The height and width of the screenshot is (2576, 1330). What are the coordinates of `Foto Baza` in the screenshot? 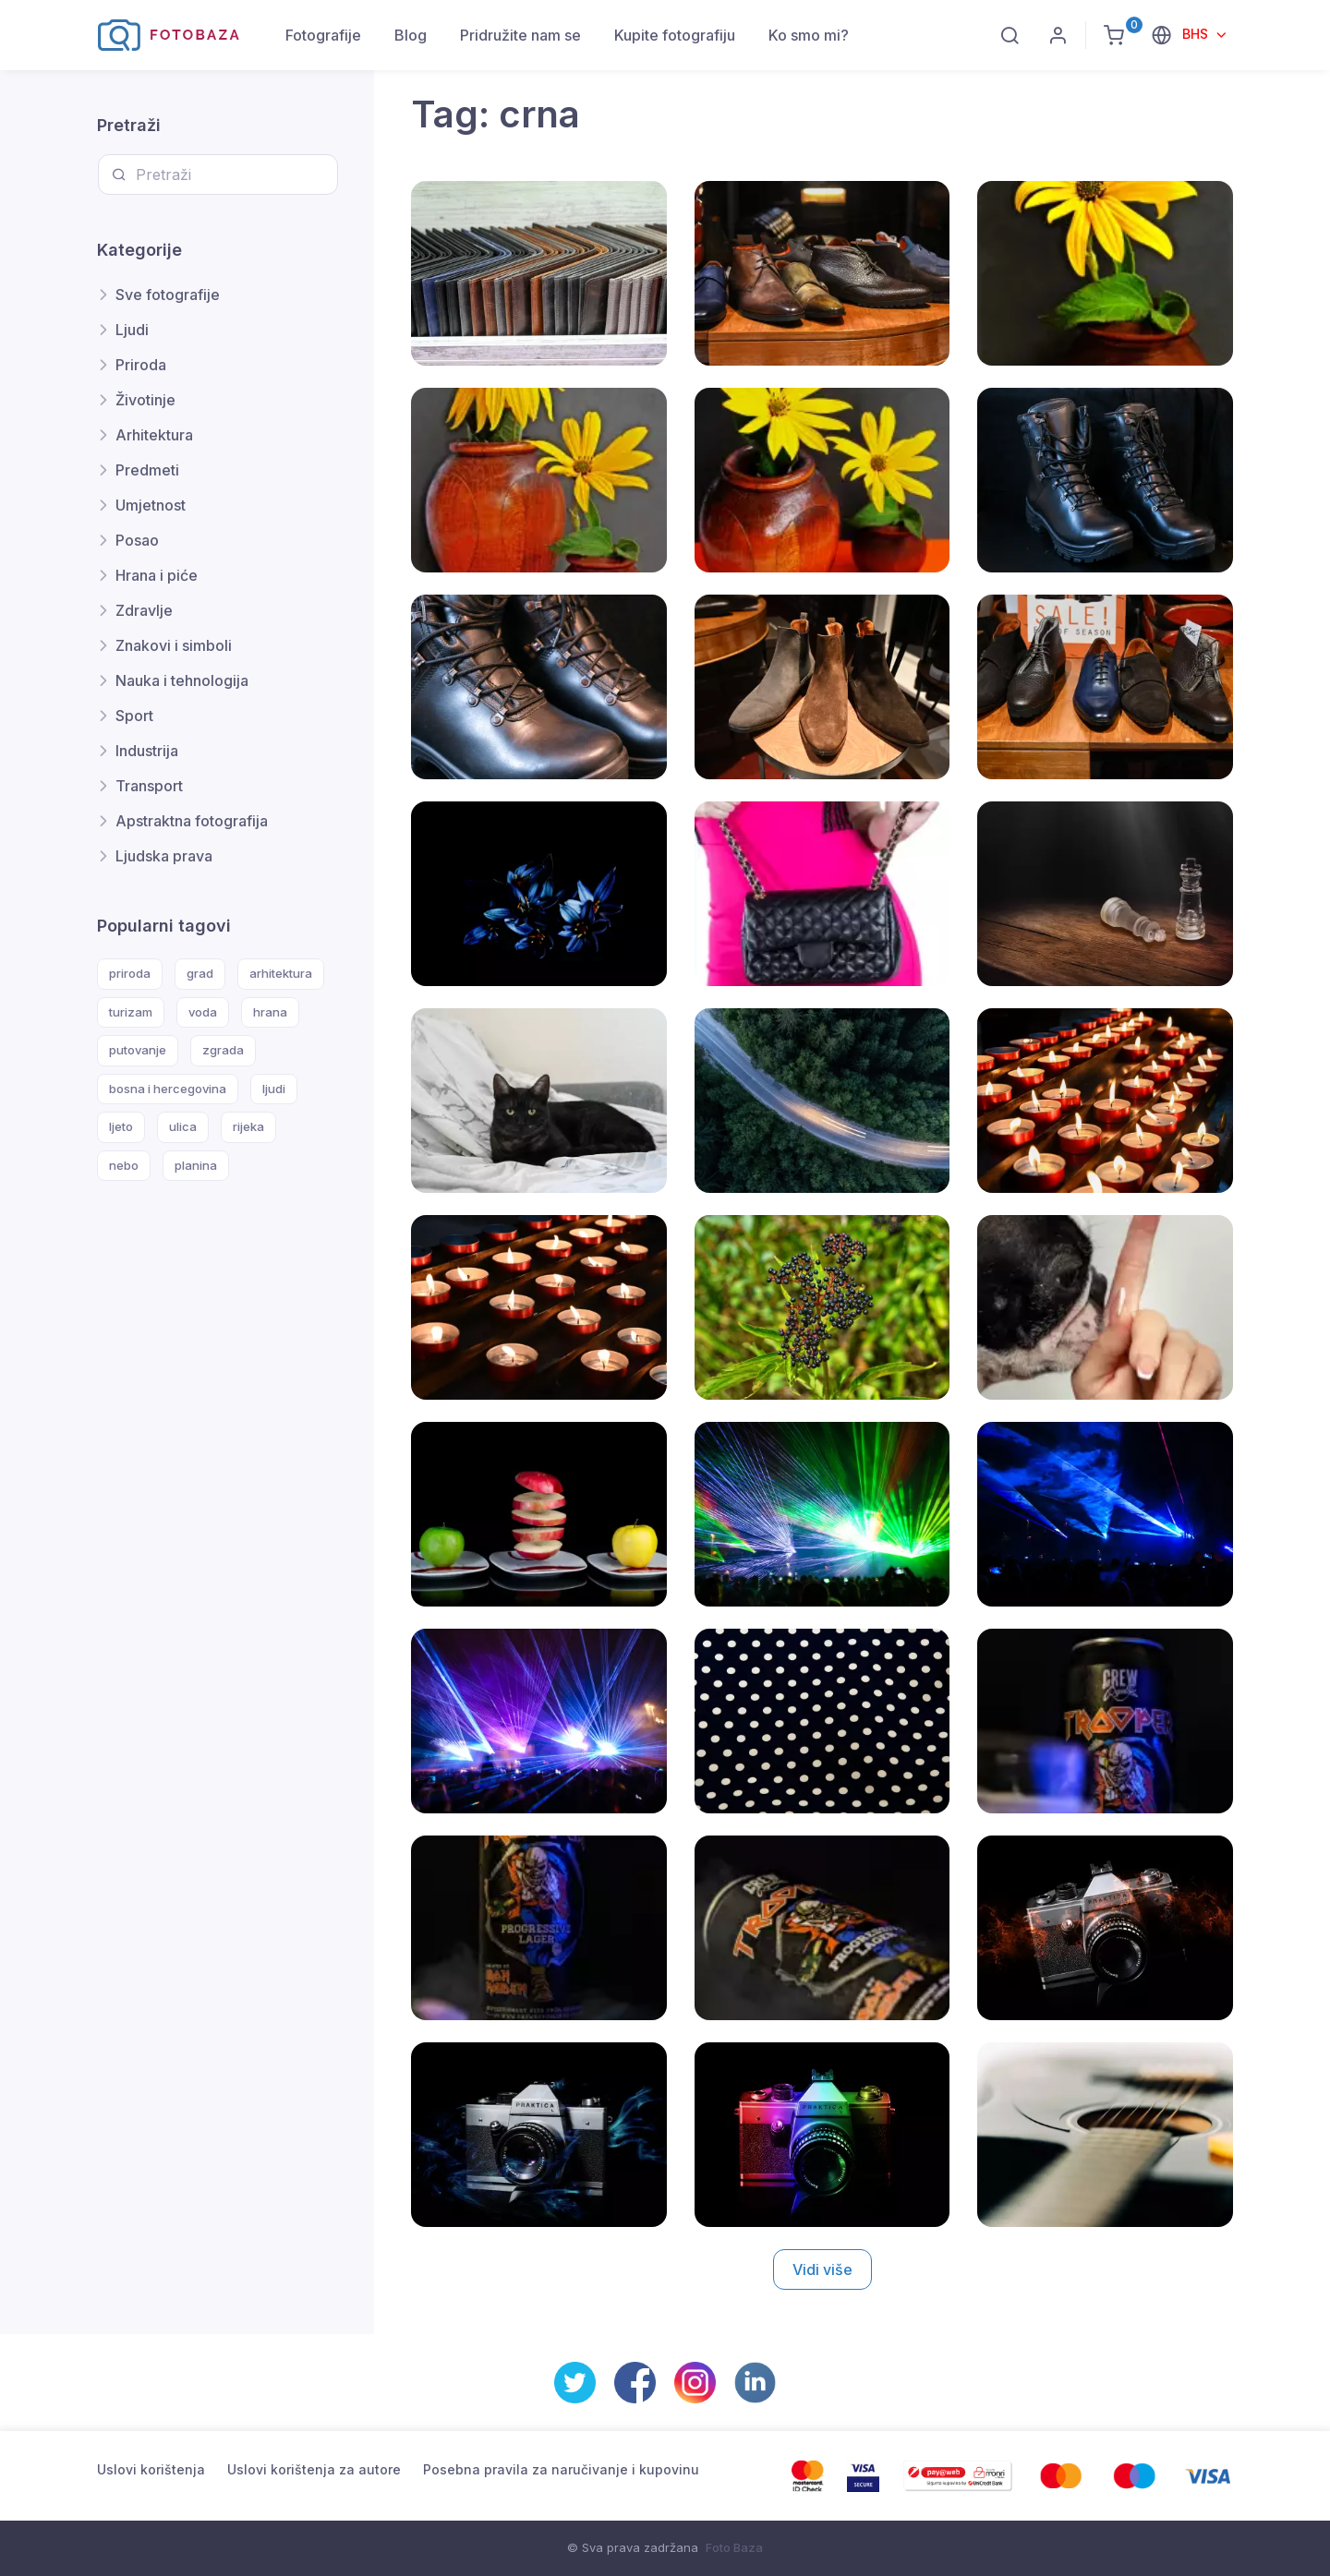 It's located at (734, 2547).